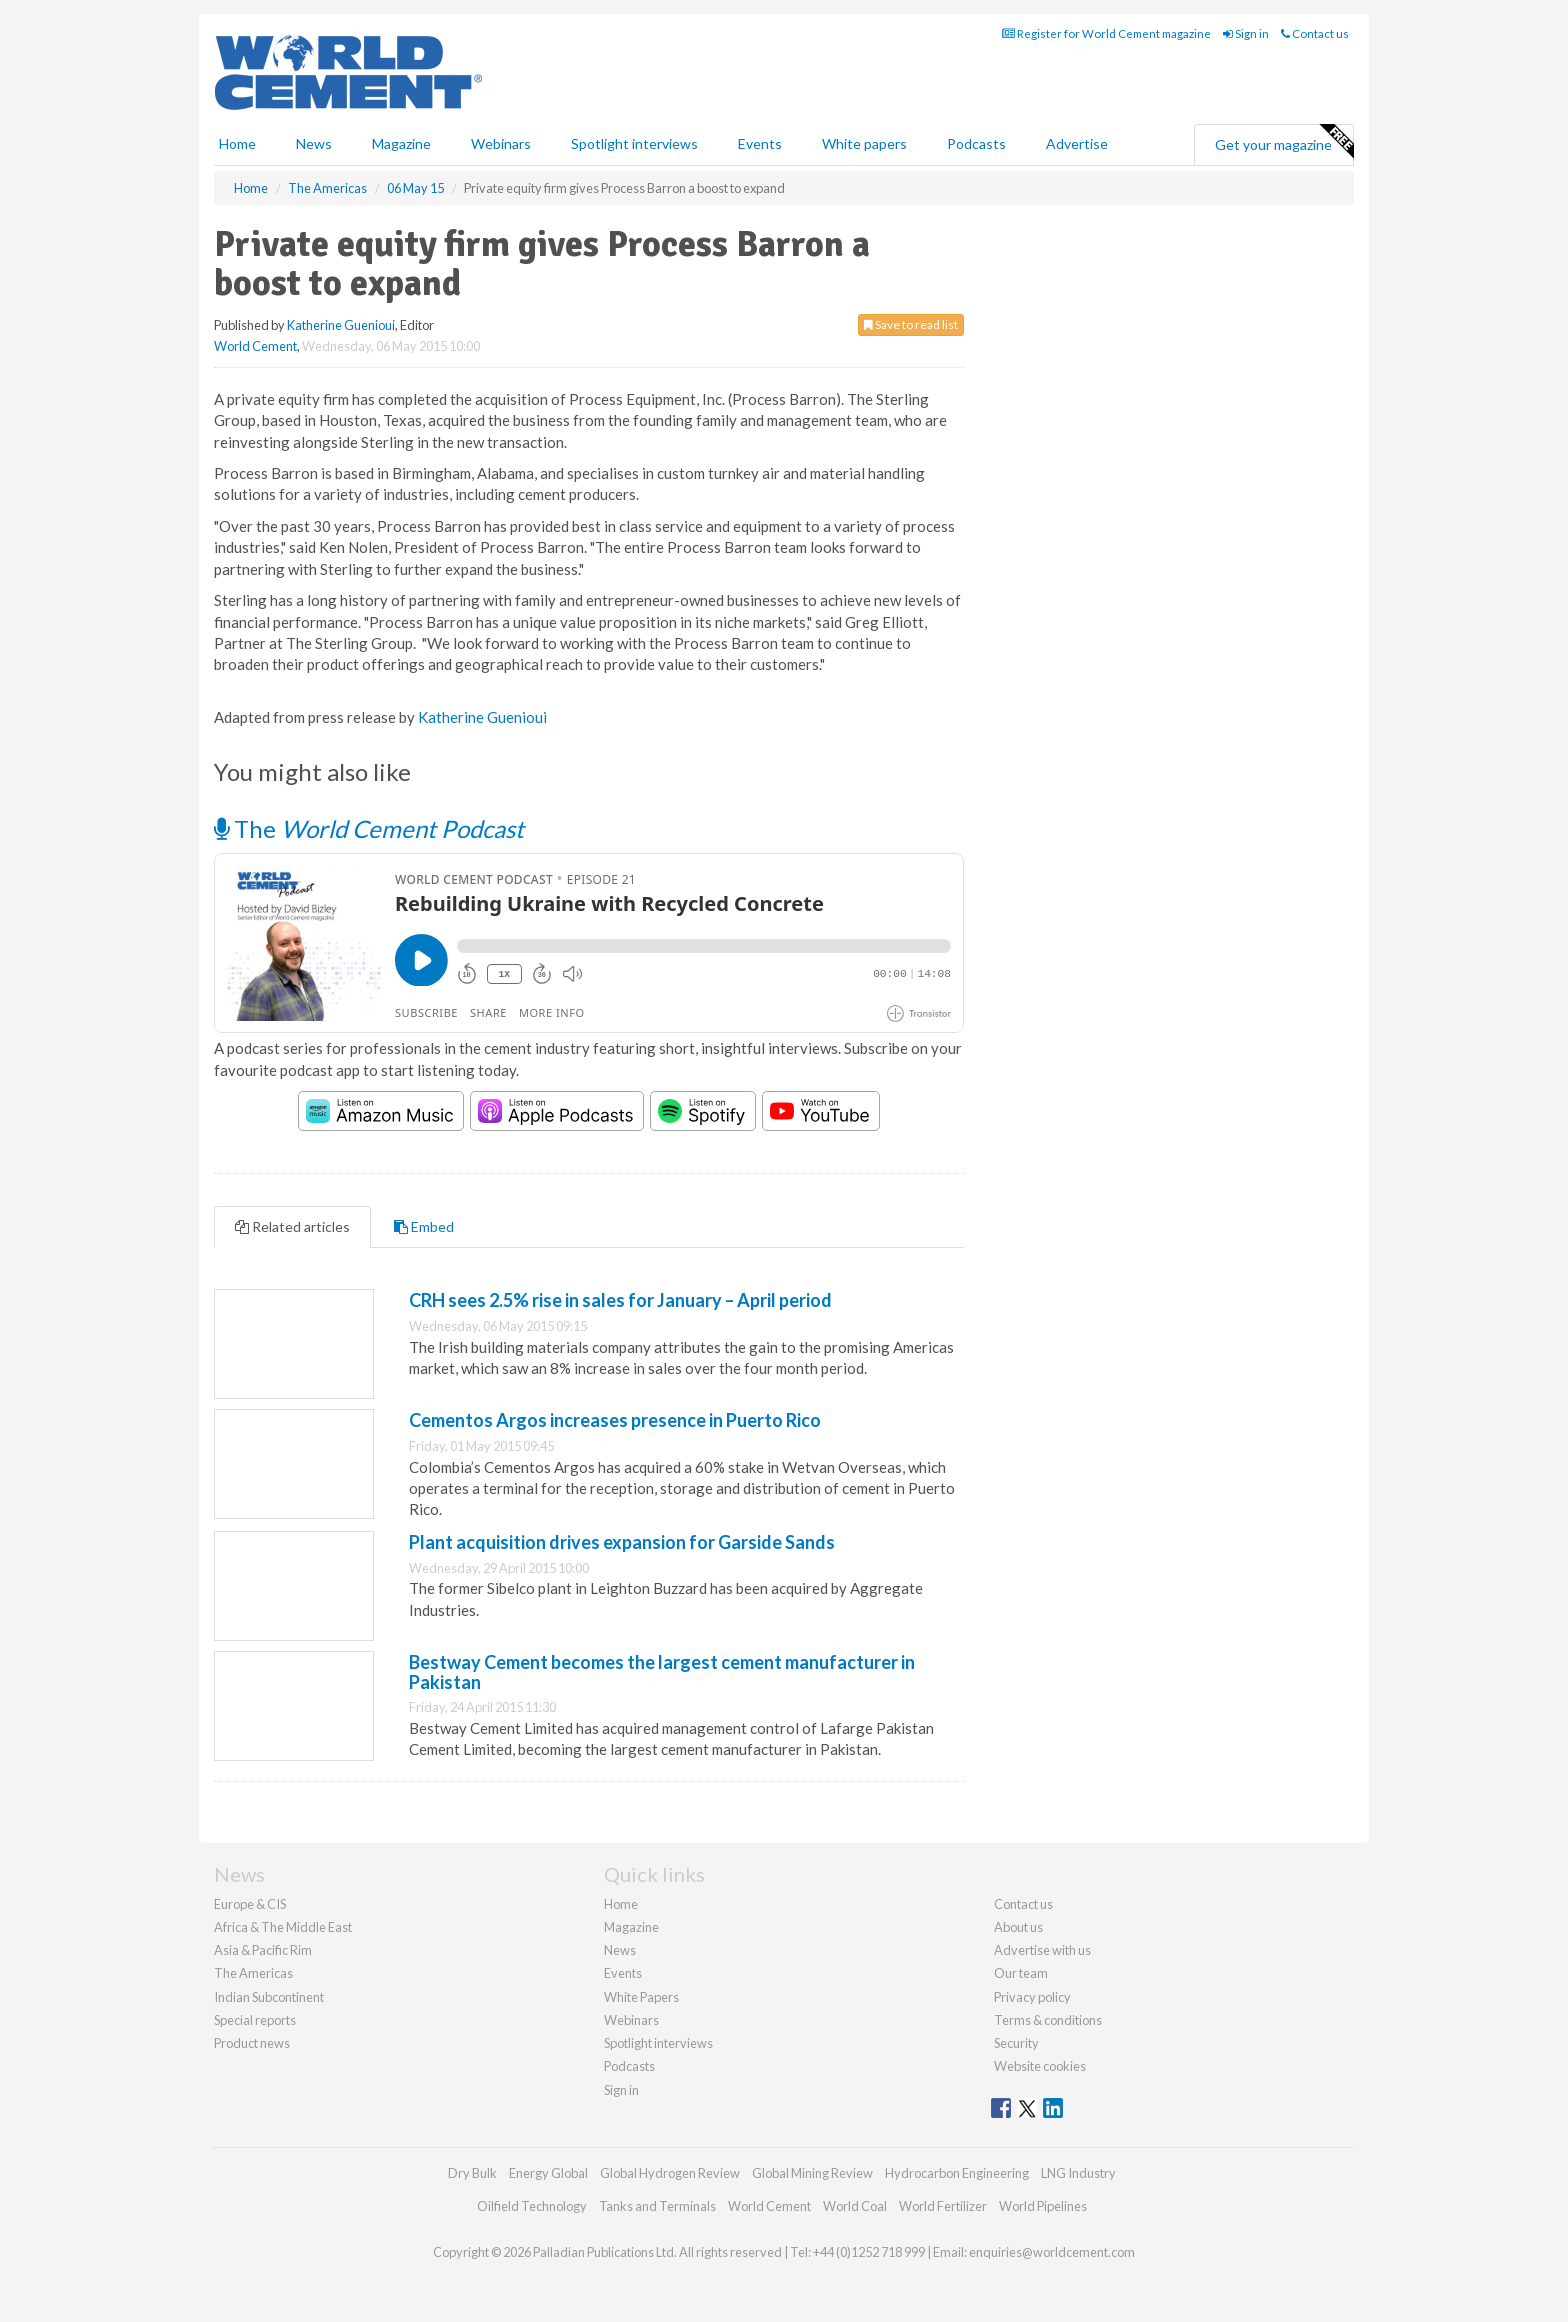  What do you see at coordinates (1016, 2043) in the screenshot?
I see `Security` at bounding box center [1016, 2043].